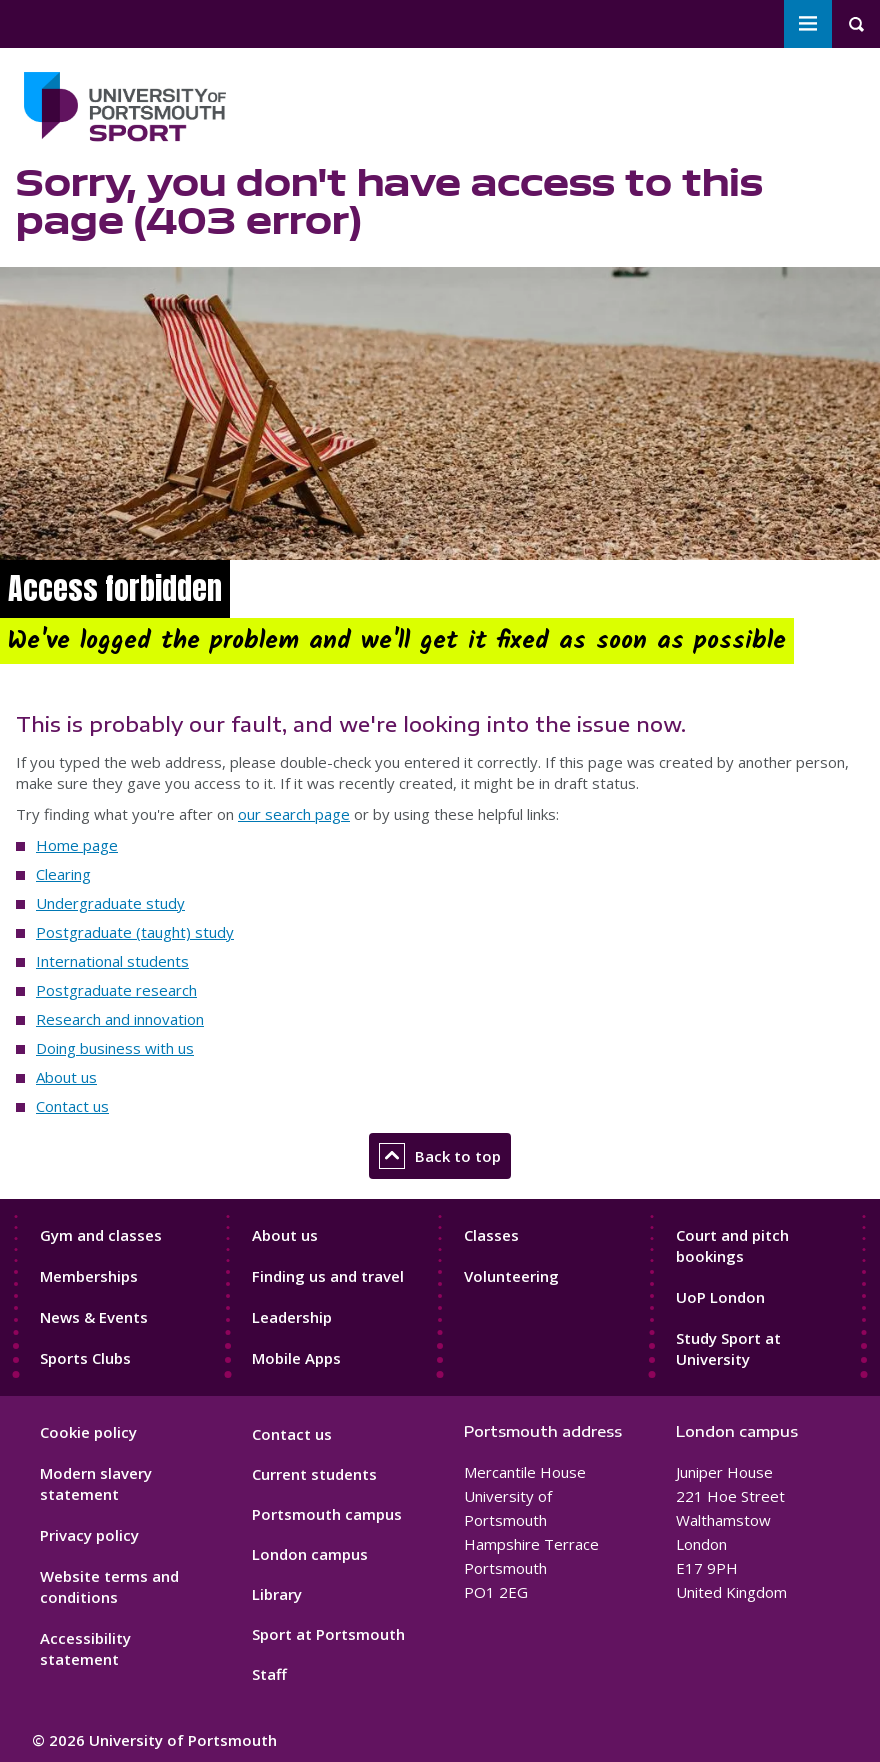 The height and width of the screenshot is (1762, 880). Describe the element at coordinates (732, 1245) in the screenshot. I see `Court and pitch bookings` at that location.